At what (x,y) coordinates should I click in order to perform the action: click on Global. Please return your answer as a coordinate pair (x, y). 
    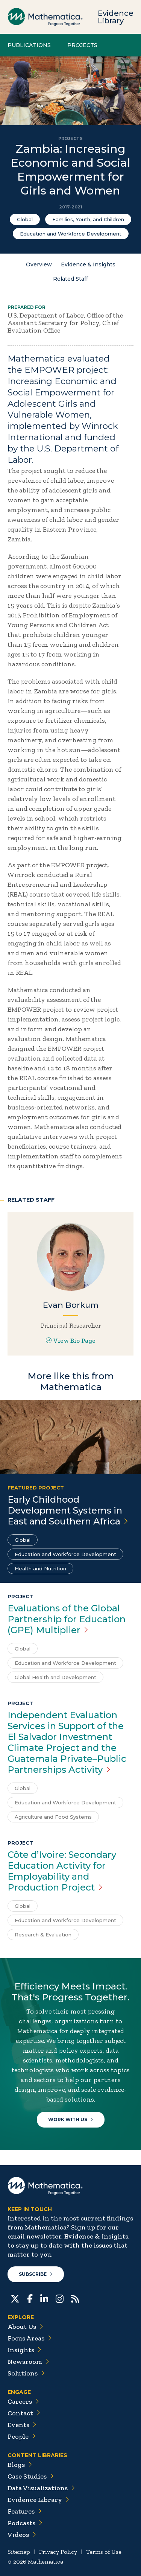
    Looking at the image, I should click on (25, 219).